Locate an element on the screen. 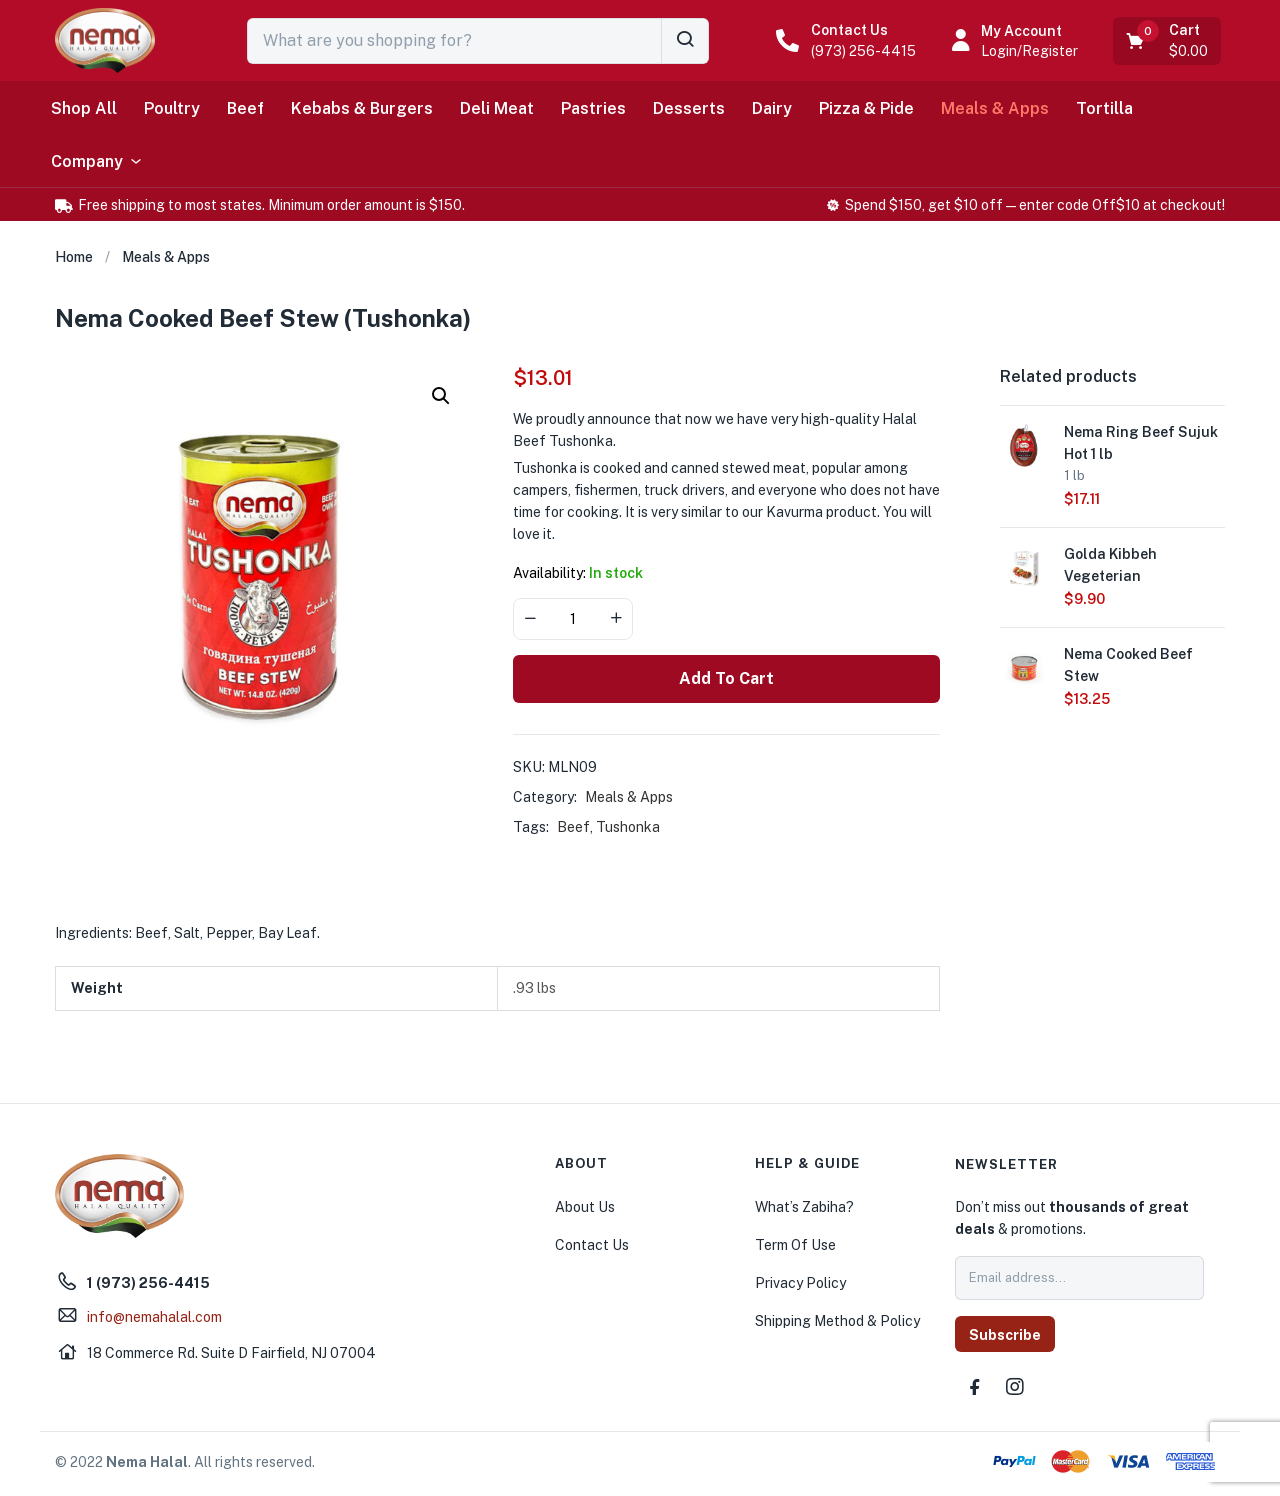  Pastries is located at coordinates (593, 108).